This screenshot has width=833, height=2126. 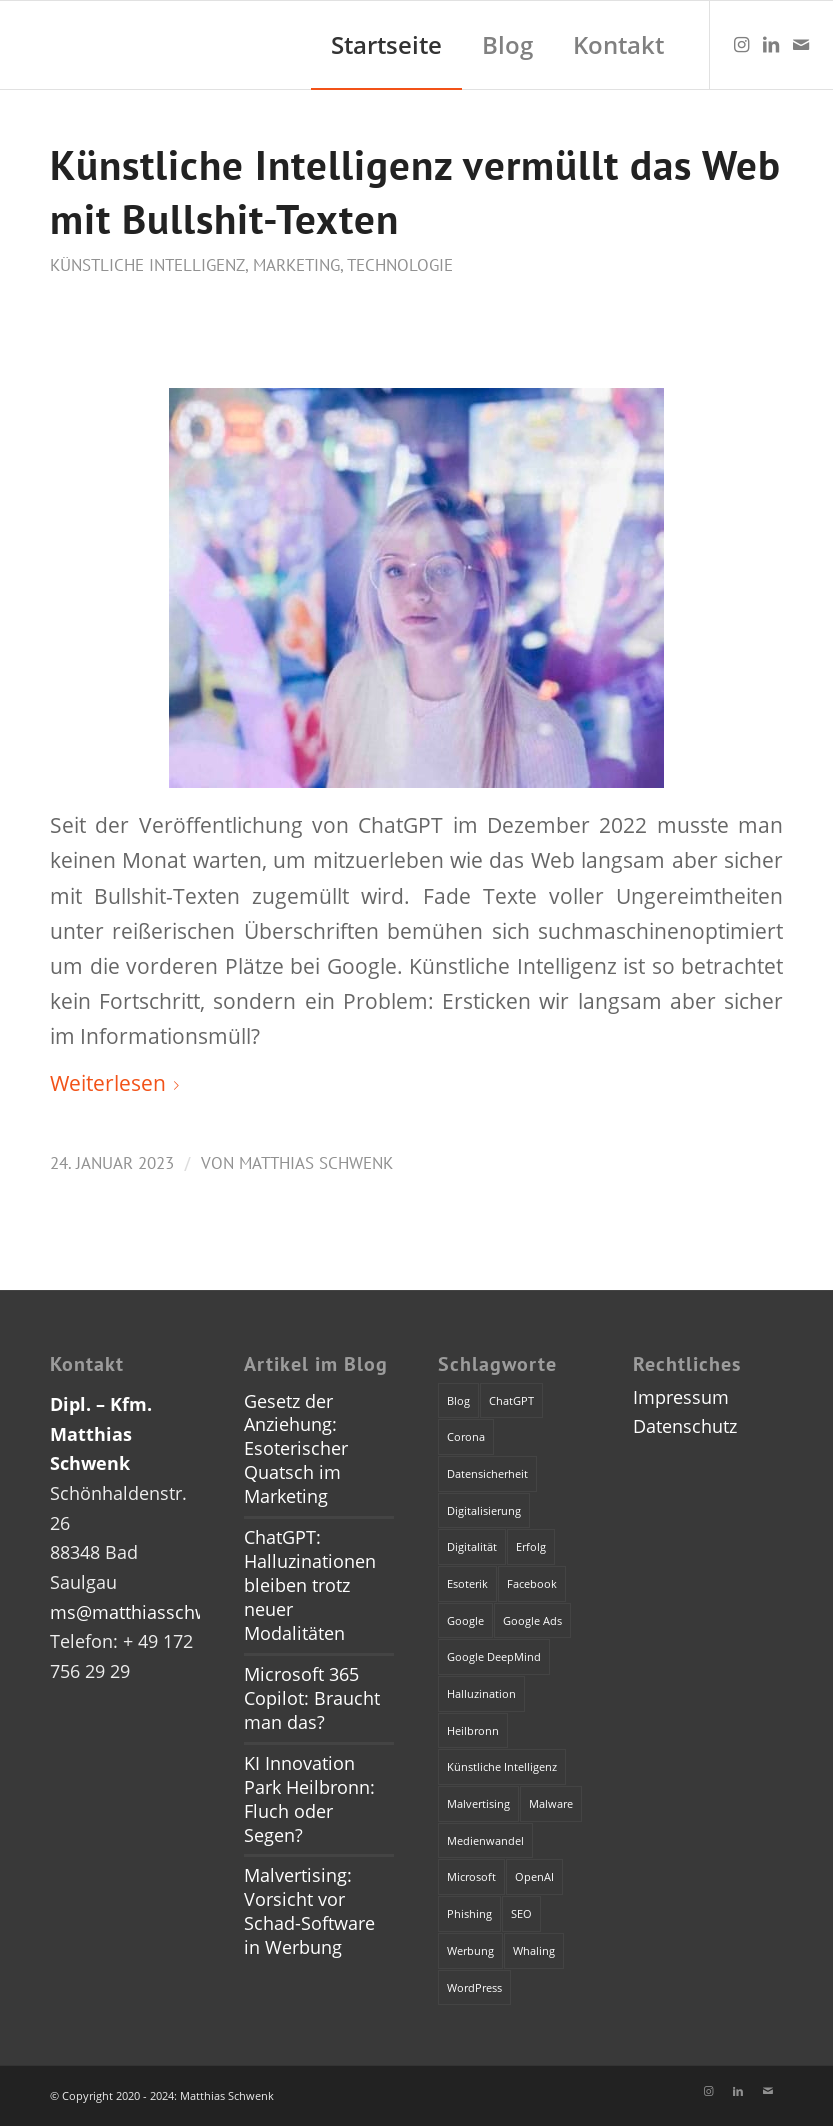 What do you see at coordinates (312, 1698) in the screenshot?
I see `Microsoft 365 Copilot: Braucht man das?` at bounding box center [312, 1698].